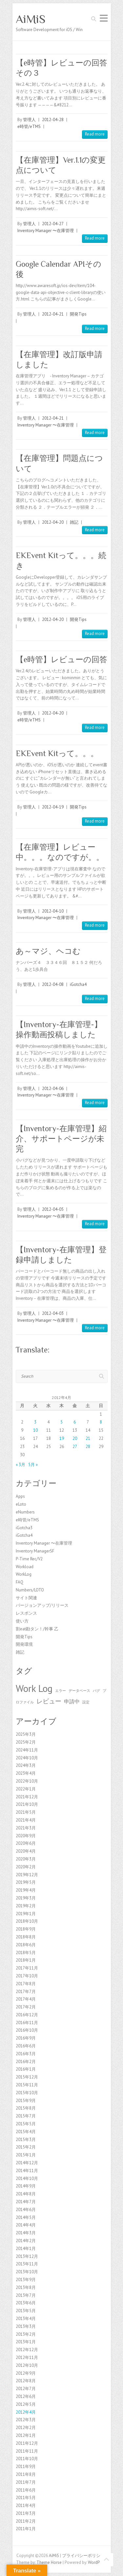 The height and width of the screenshot is (2576, 123). Describe the element at coordinates (61, 1138) in the screenshot. I see `【Inventory-在庫管理】紹介、サポートページが未完` at that location.